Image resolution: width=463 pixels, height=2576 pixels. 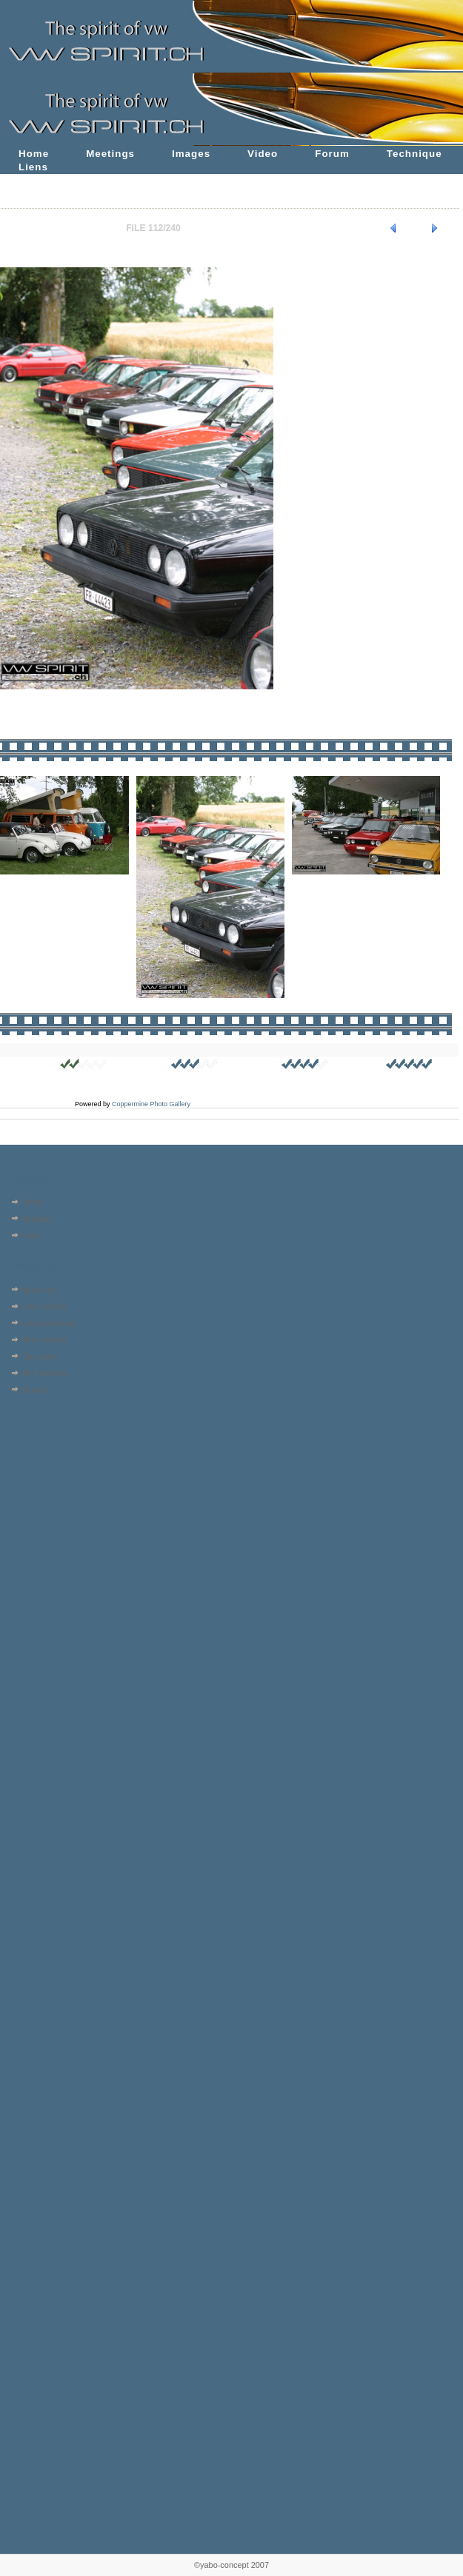 What do you see at coordinates (33, 167) in the screenshot?
I see `Liens` at bounding box center [33, 167].